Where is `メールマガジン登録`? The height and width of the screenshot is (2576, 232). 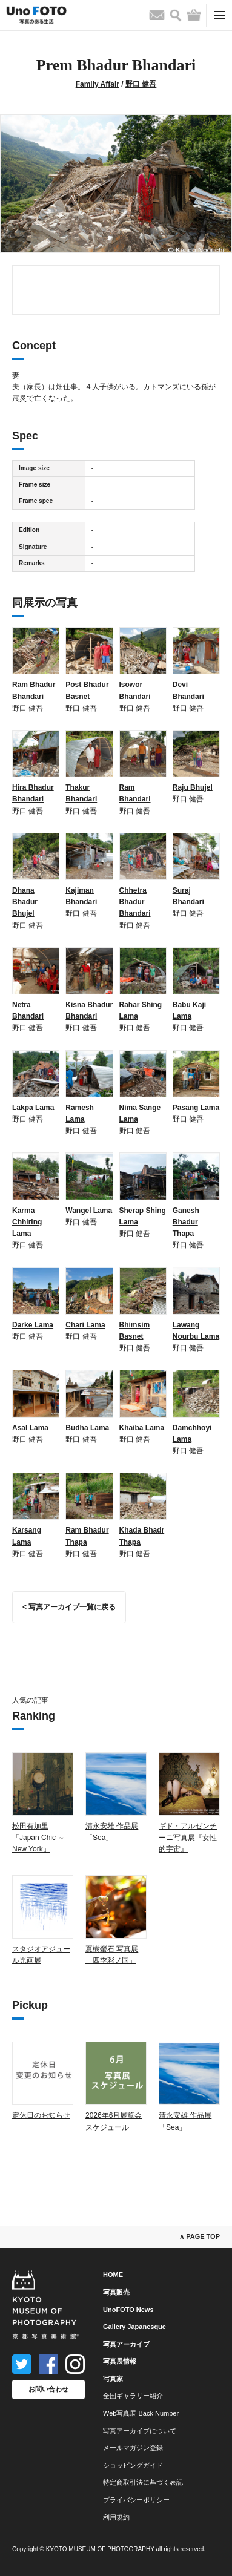 メールマガジン登録 is located at coordinates (133, 2447).